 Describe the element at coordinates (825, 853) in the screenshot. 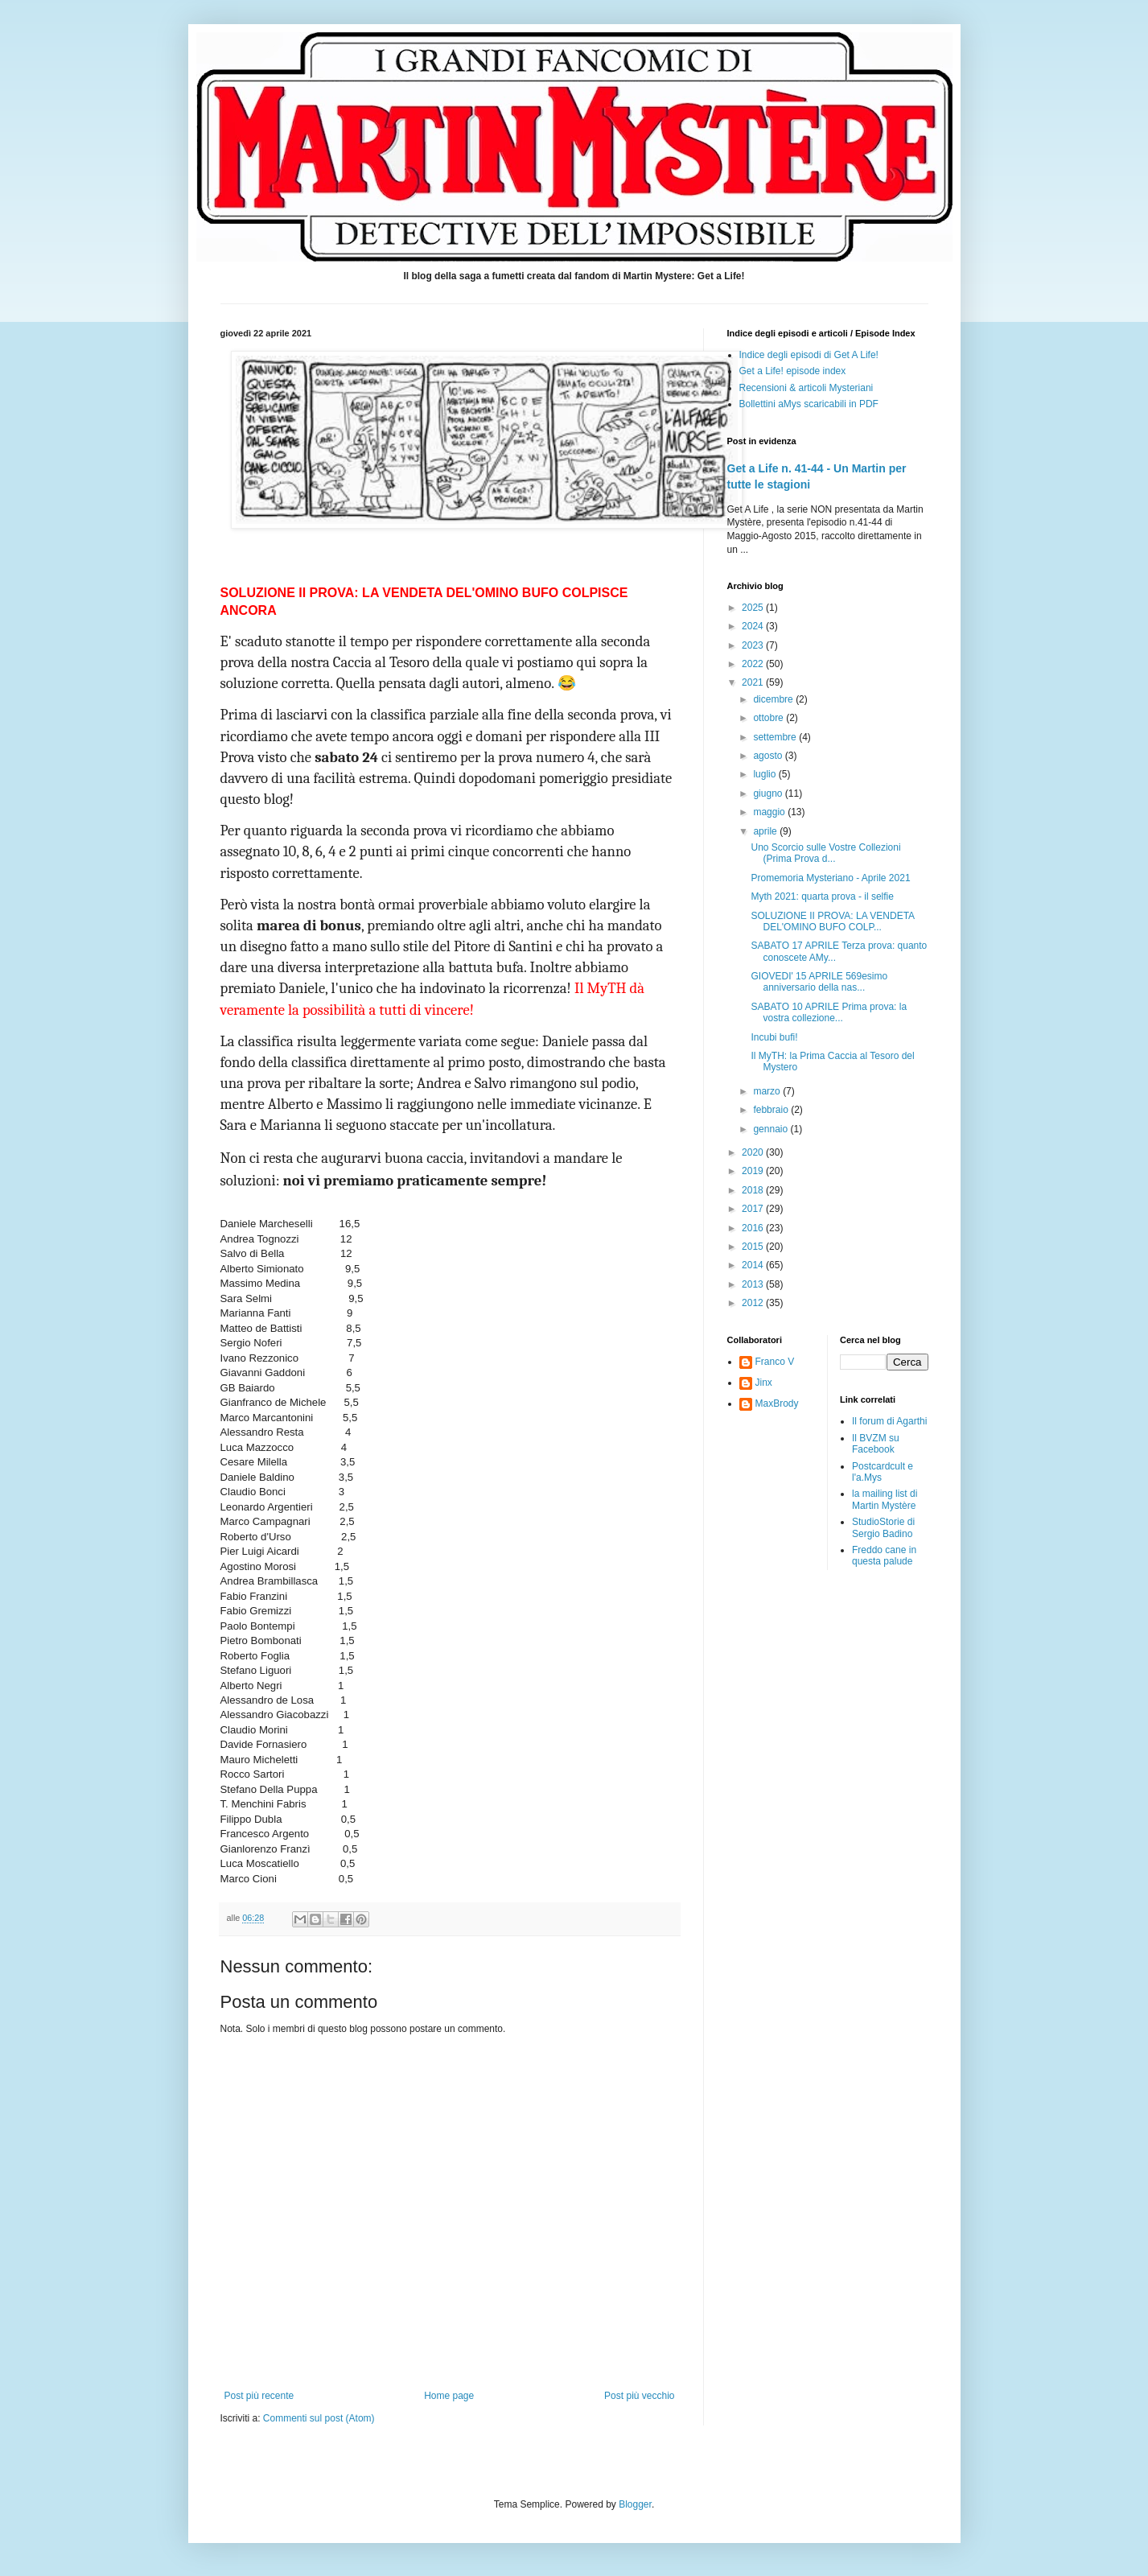

I see `Uno Scorcio sulle Vostre Collezioni (Prima Prova d...` at that location.